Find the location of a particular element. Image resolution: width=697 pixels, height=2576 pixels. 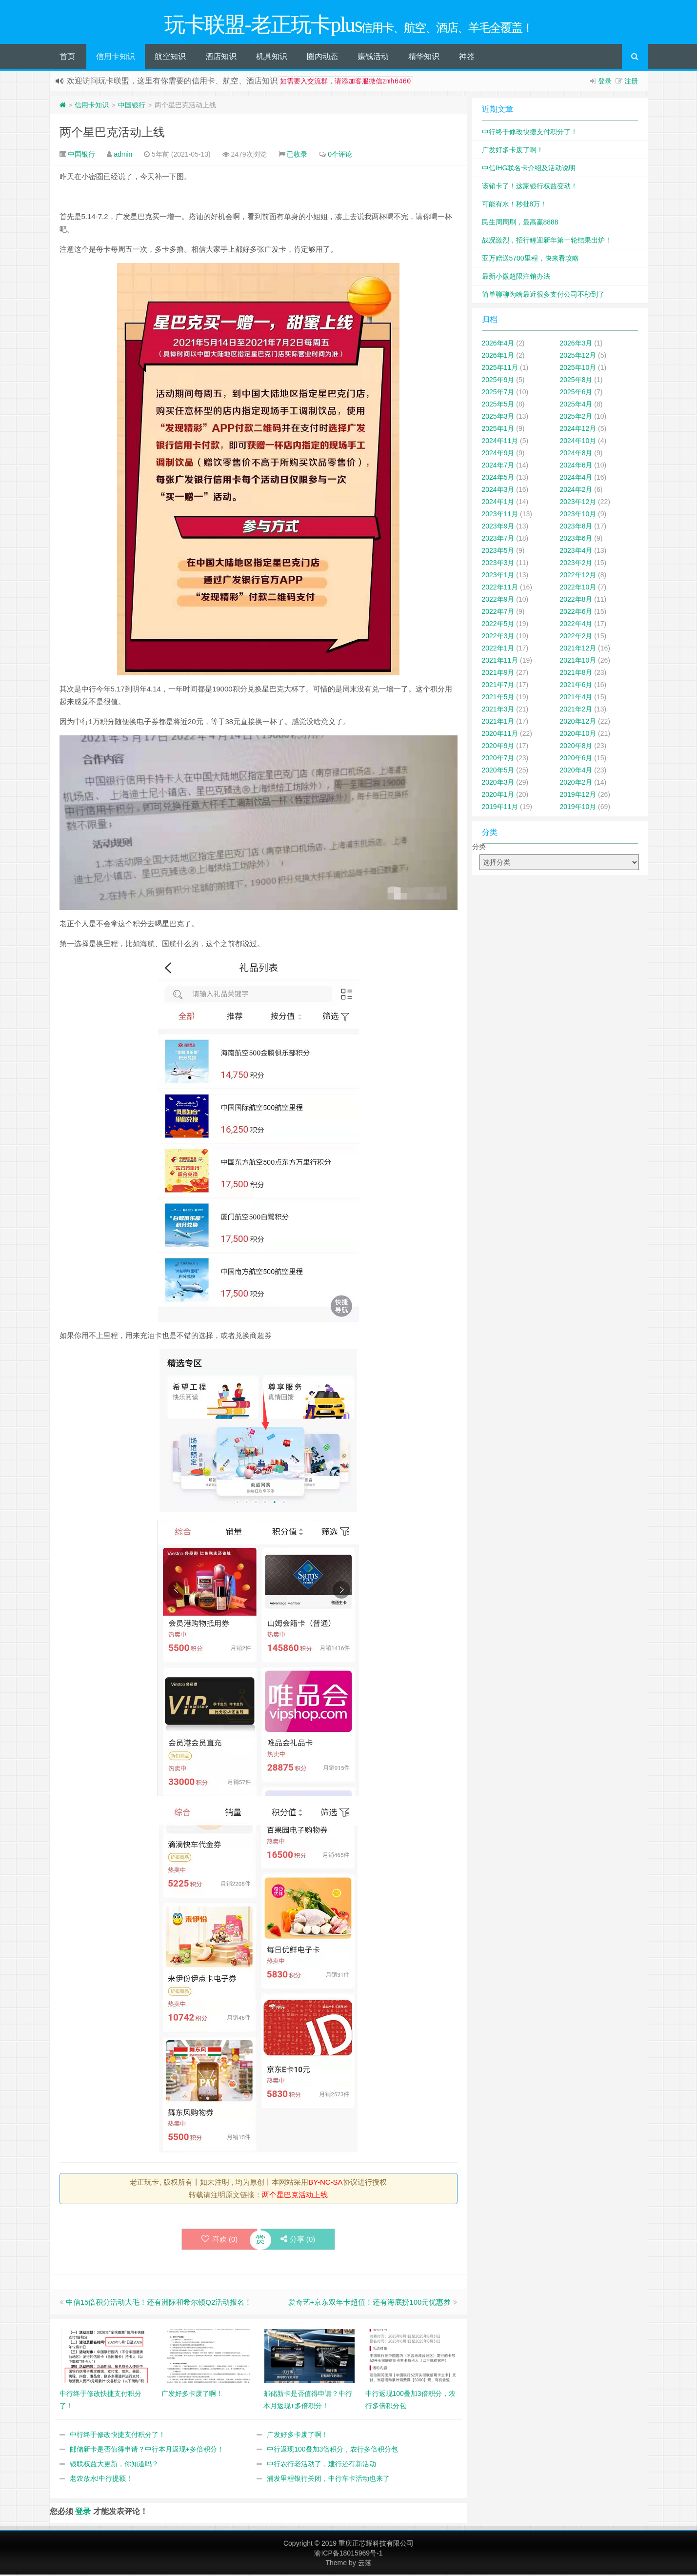

2021年8月 is located at coordinates (576, 674).